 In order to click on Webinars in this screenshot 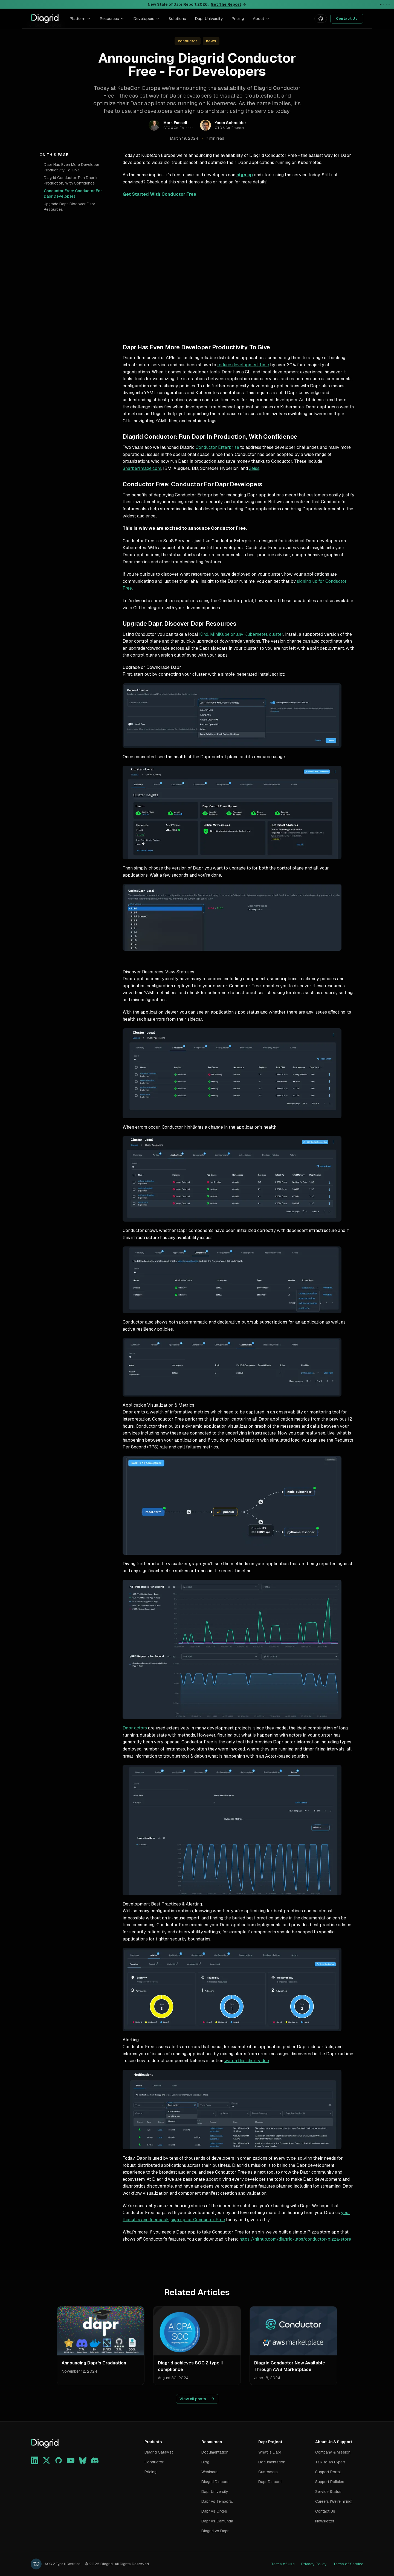, I will do `click(209, 2471)`.